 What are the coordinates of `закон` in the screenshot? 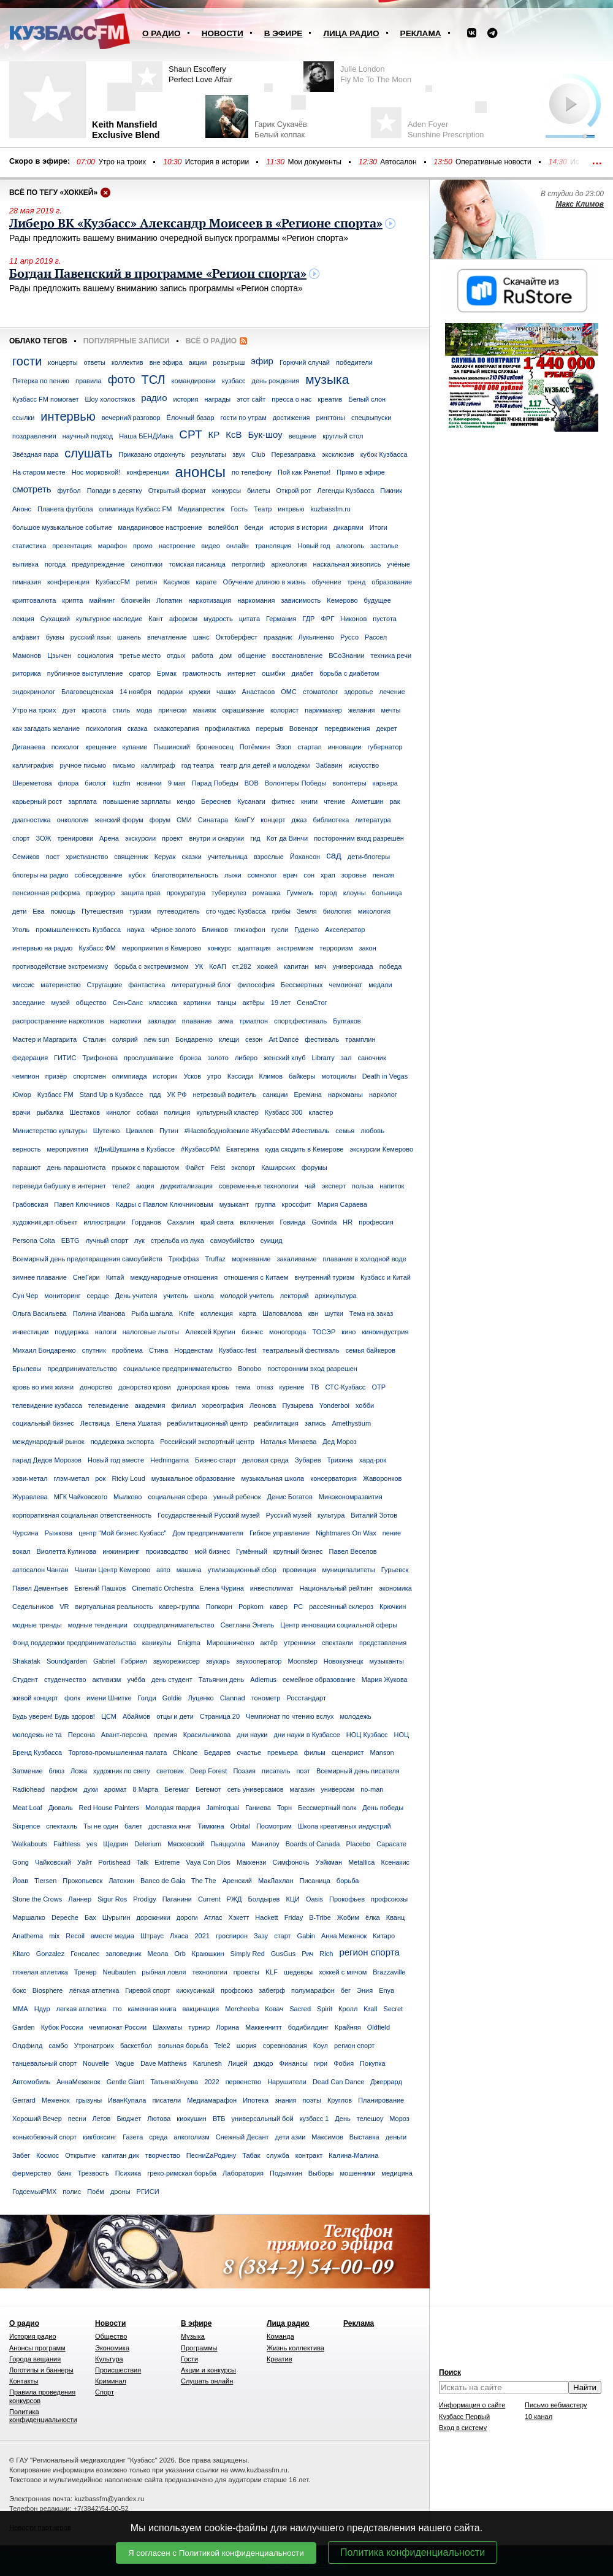 It's located at (367, 948).